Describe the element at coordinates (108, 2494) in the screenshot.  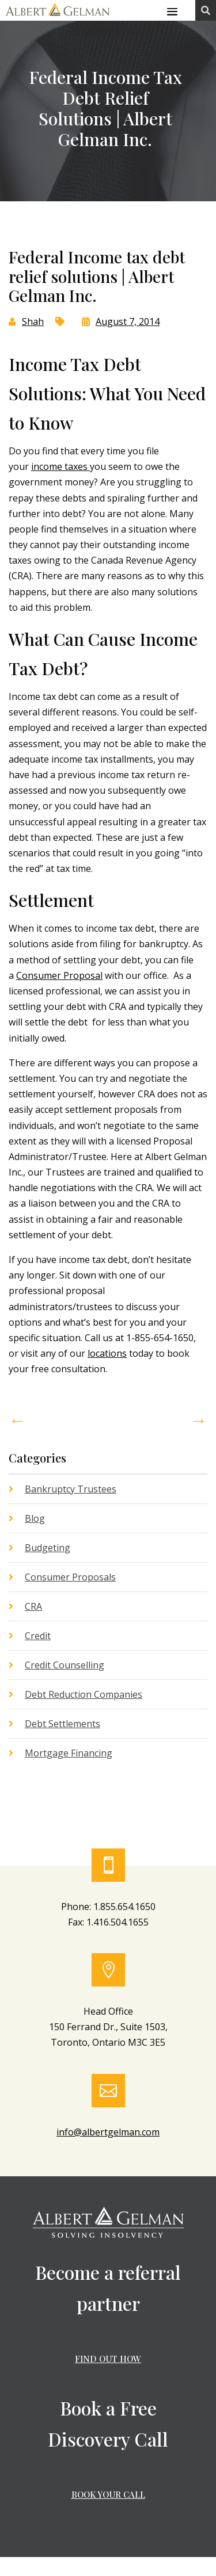
I see `BOOK YOUR CALL [button]` at that location.